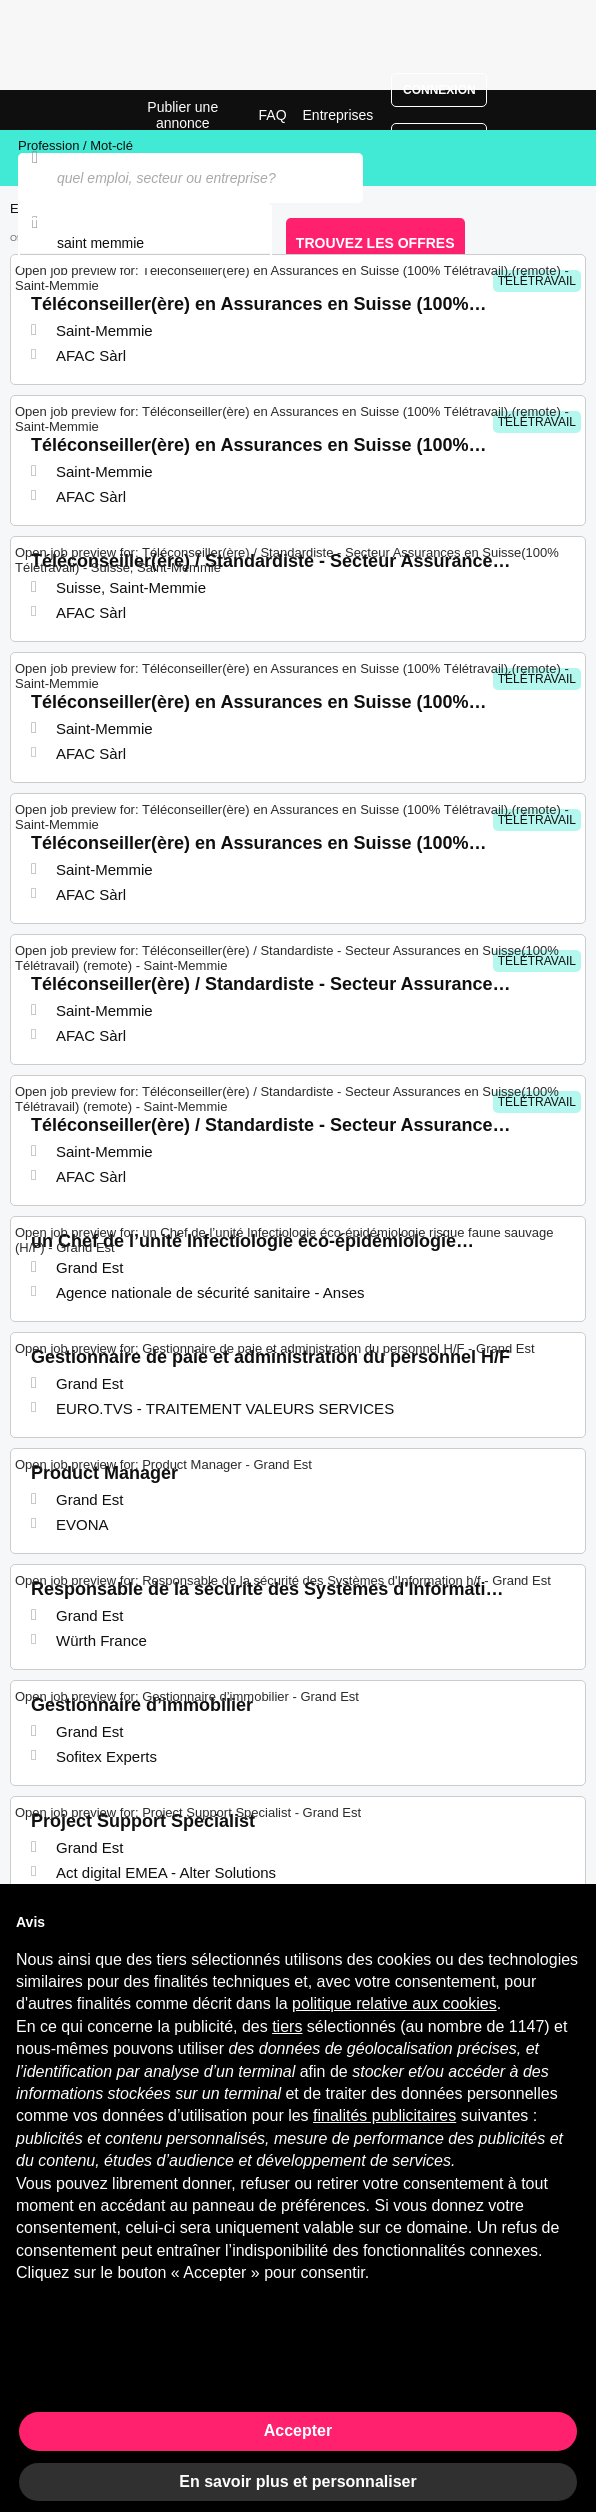 The width and height of the screenshot is (596, 2512). I want to click on Connexion, so click(439, 90).